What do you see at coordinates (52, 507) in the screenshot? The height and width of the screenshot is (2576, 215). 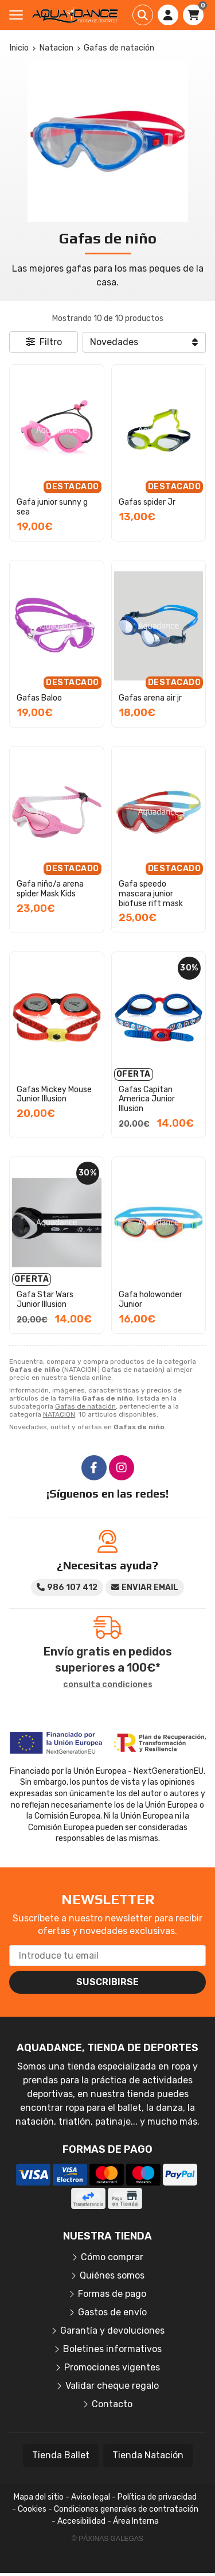 I see `Gafa junior sunny g sea` at bounding box center [52, 507].